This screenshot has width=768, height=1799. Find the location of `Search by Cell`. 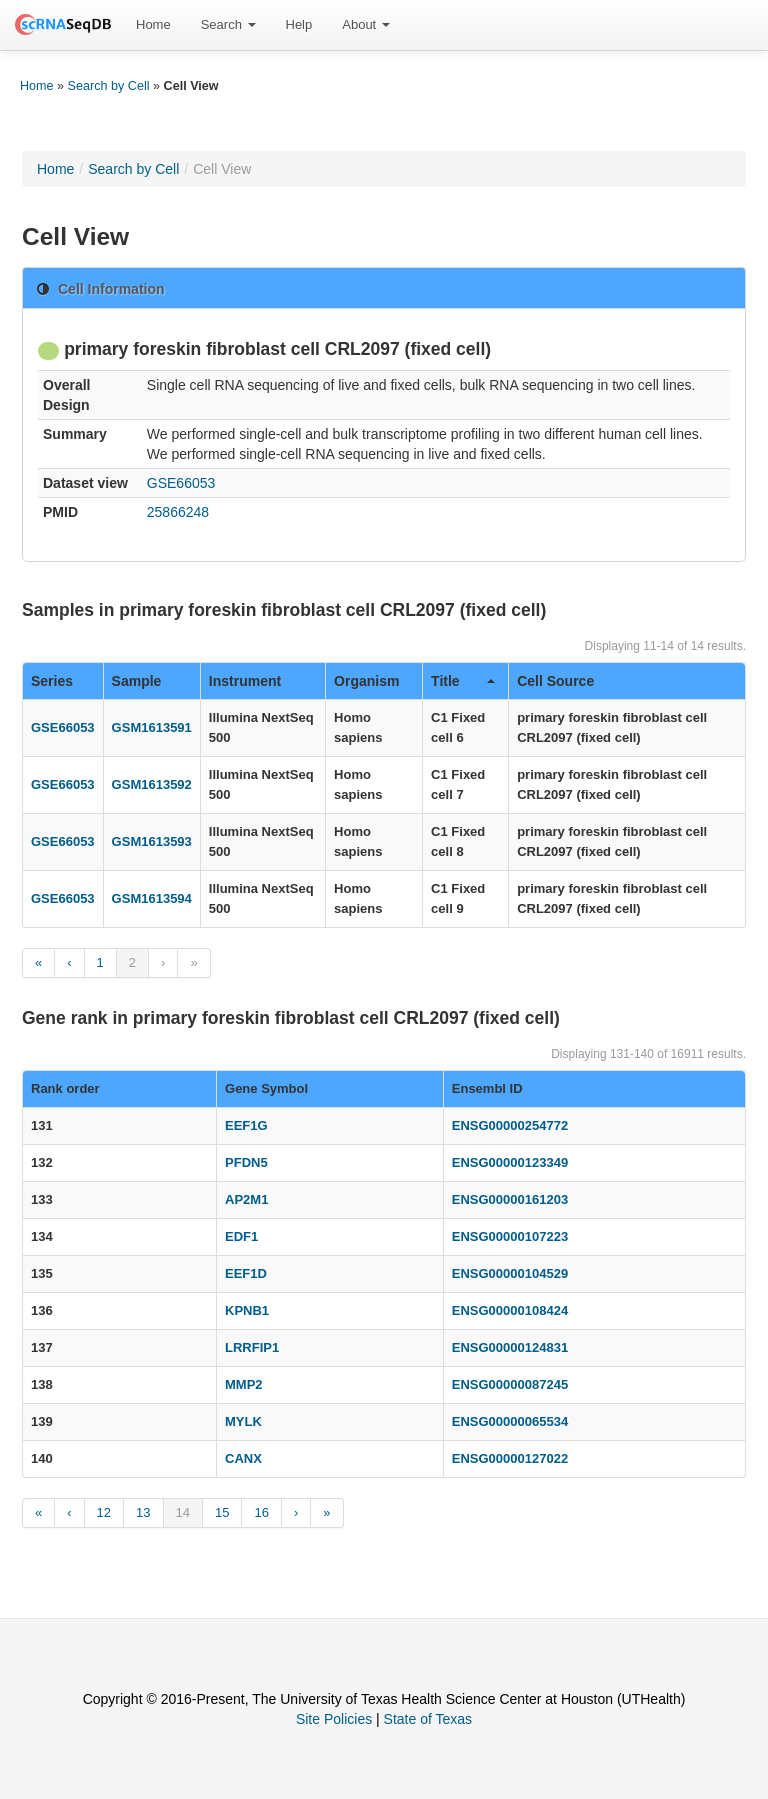

Search by Cell is located at coordinates (109, 86).